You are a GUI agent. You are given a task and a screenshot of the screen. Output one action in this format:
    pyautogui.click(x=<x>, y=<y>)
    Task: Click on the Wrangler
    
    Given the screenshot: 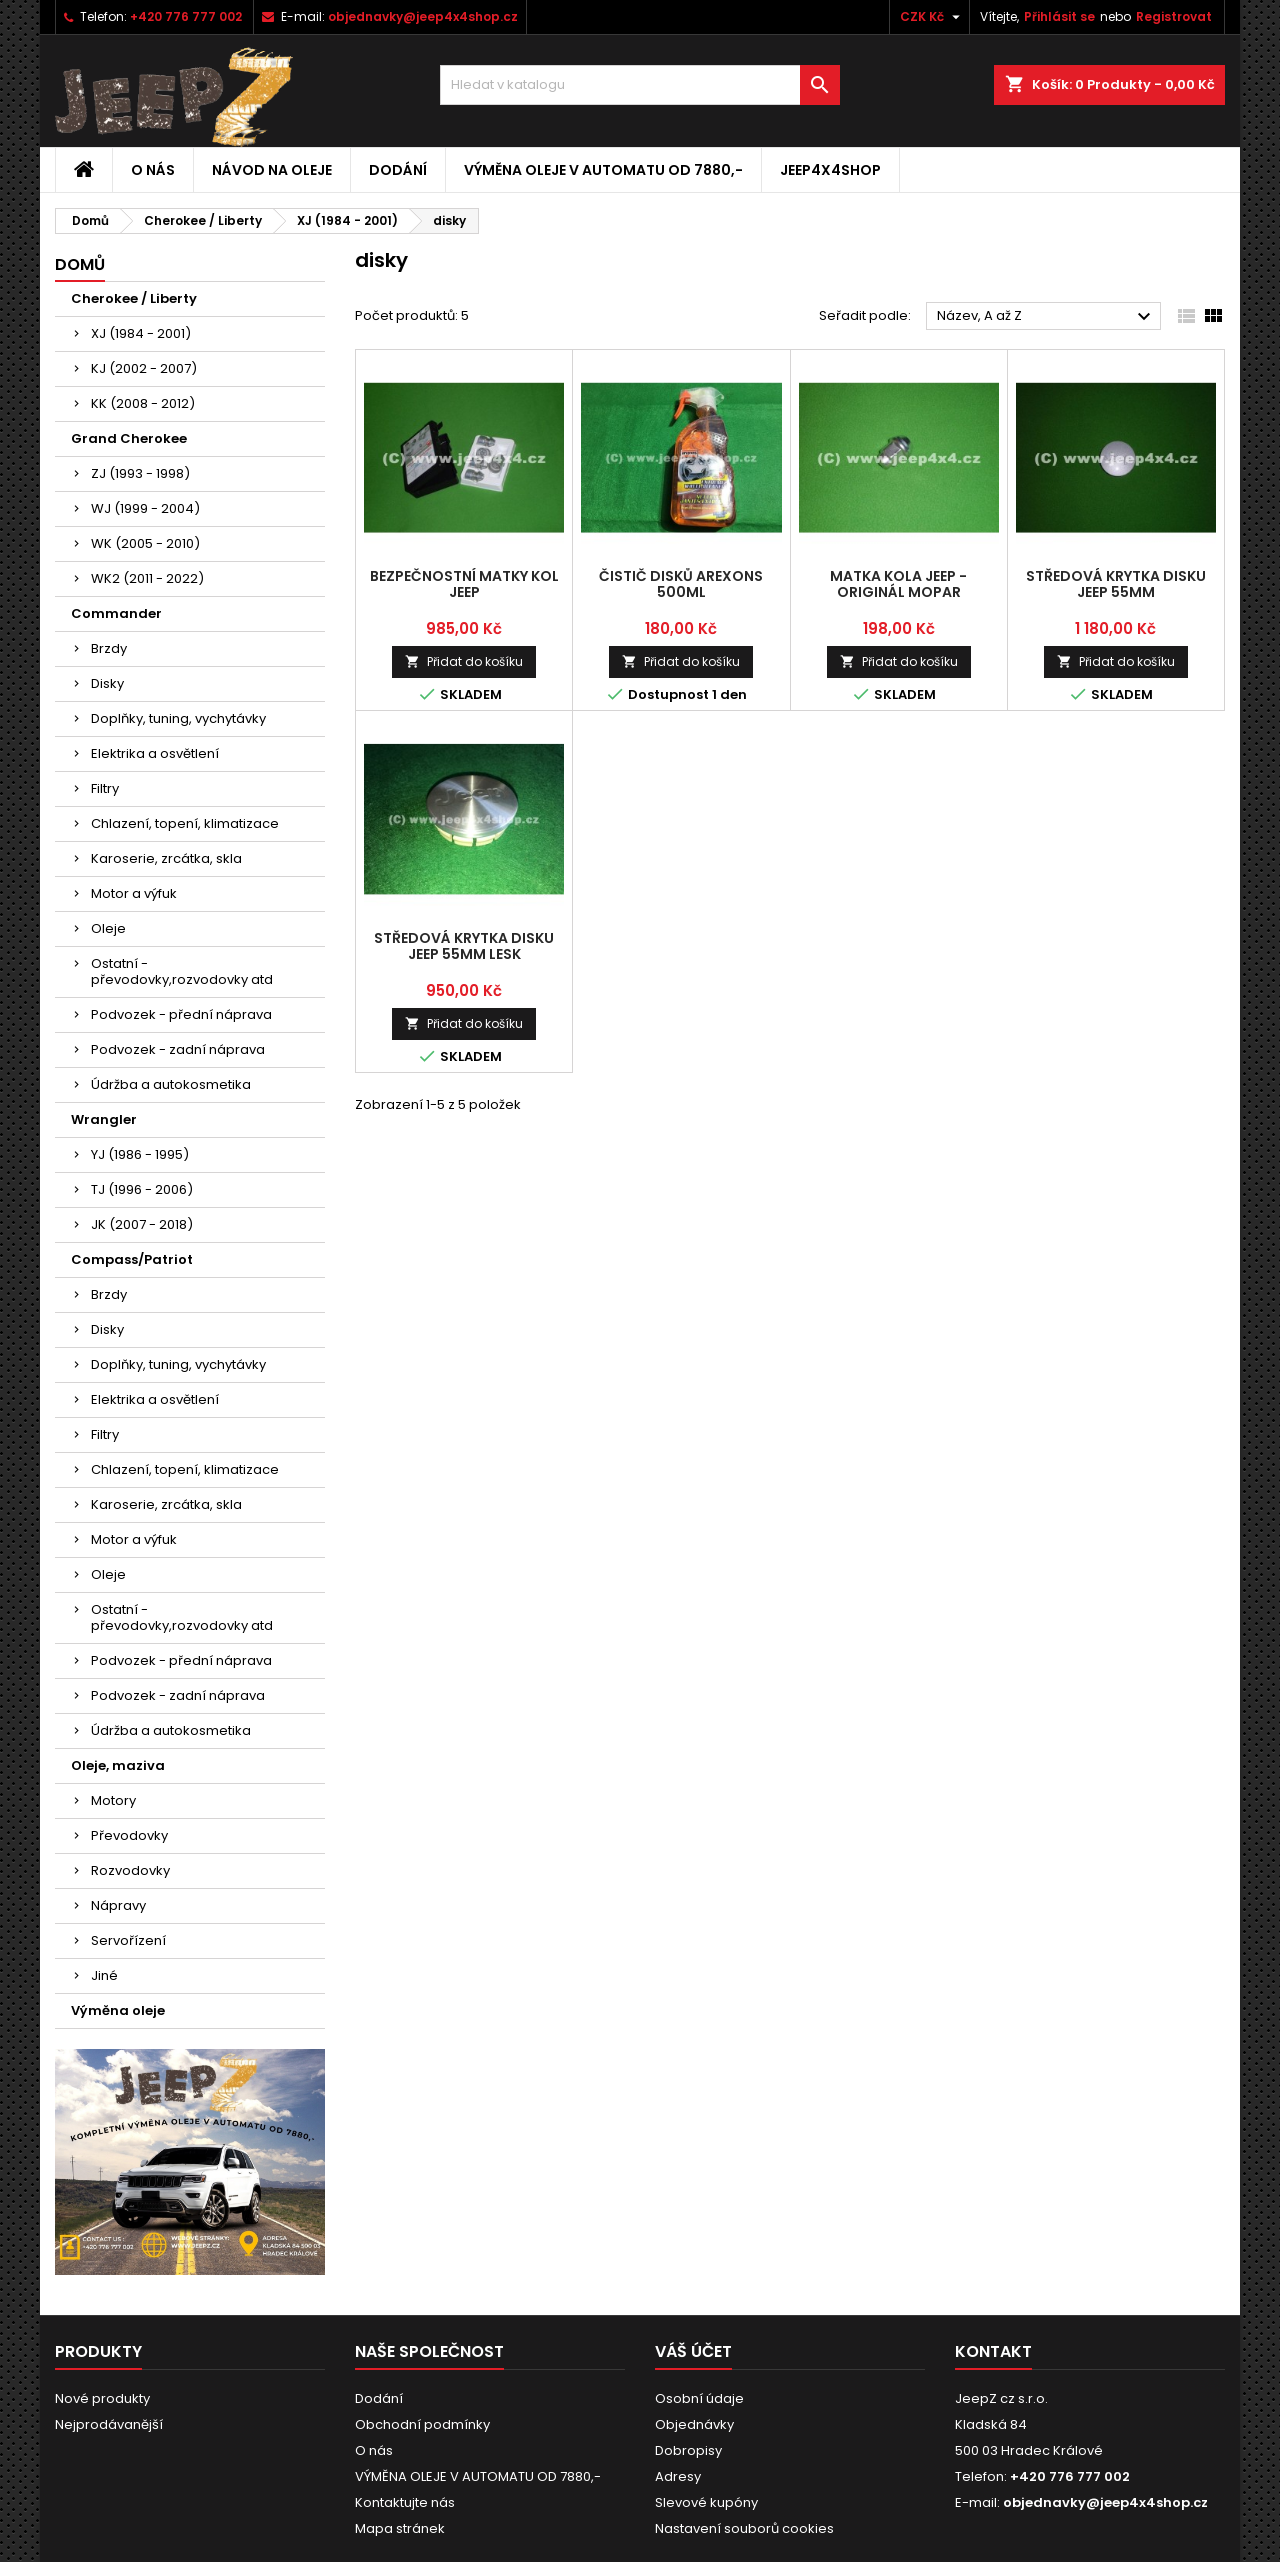 What is the action you would take?
    pyautogui.click(x=104, y=1119)
    